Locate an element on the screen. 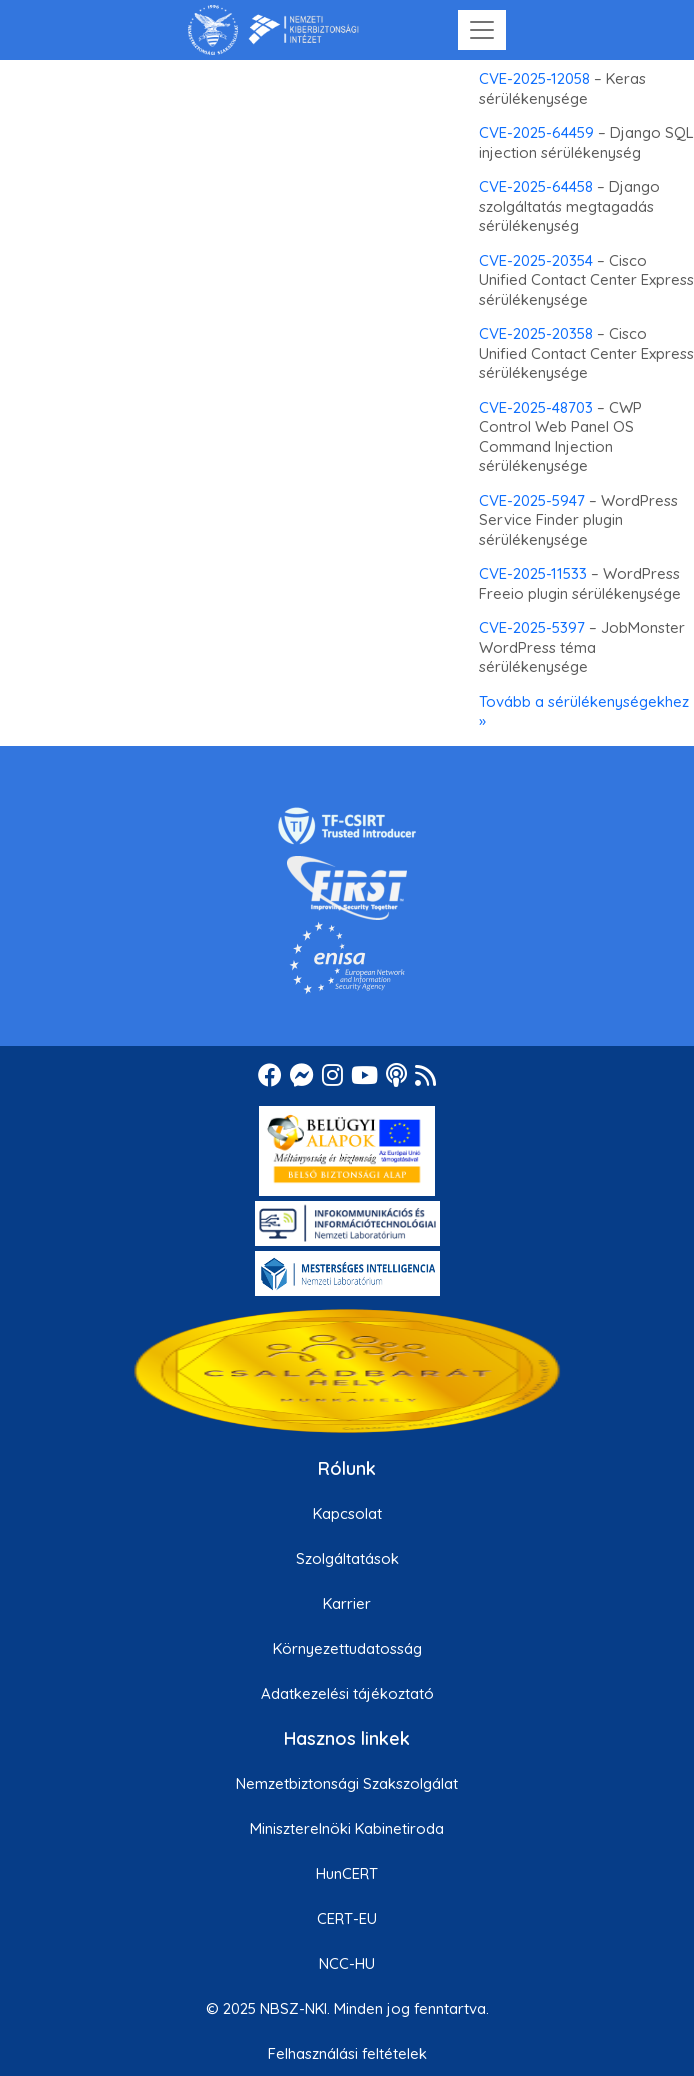 This screenshot has height=2076, width=694. Felhasználási feltételek is located at coordinates (347, 2053).